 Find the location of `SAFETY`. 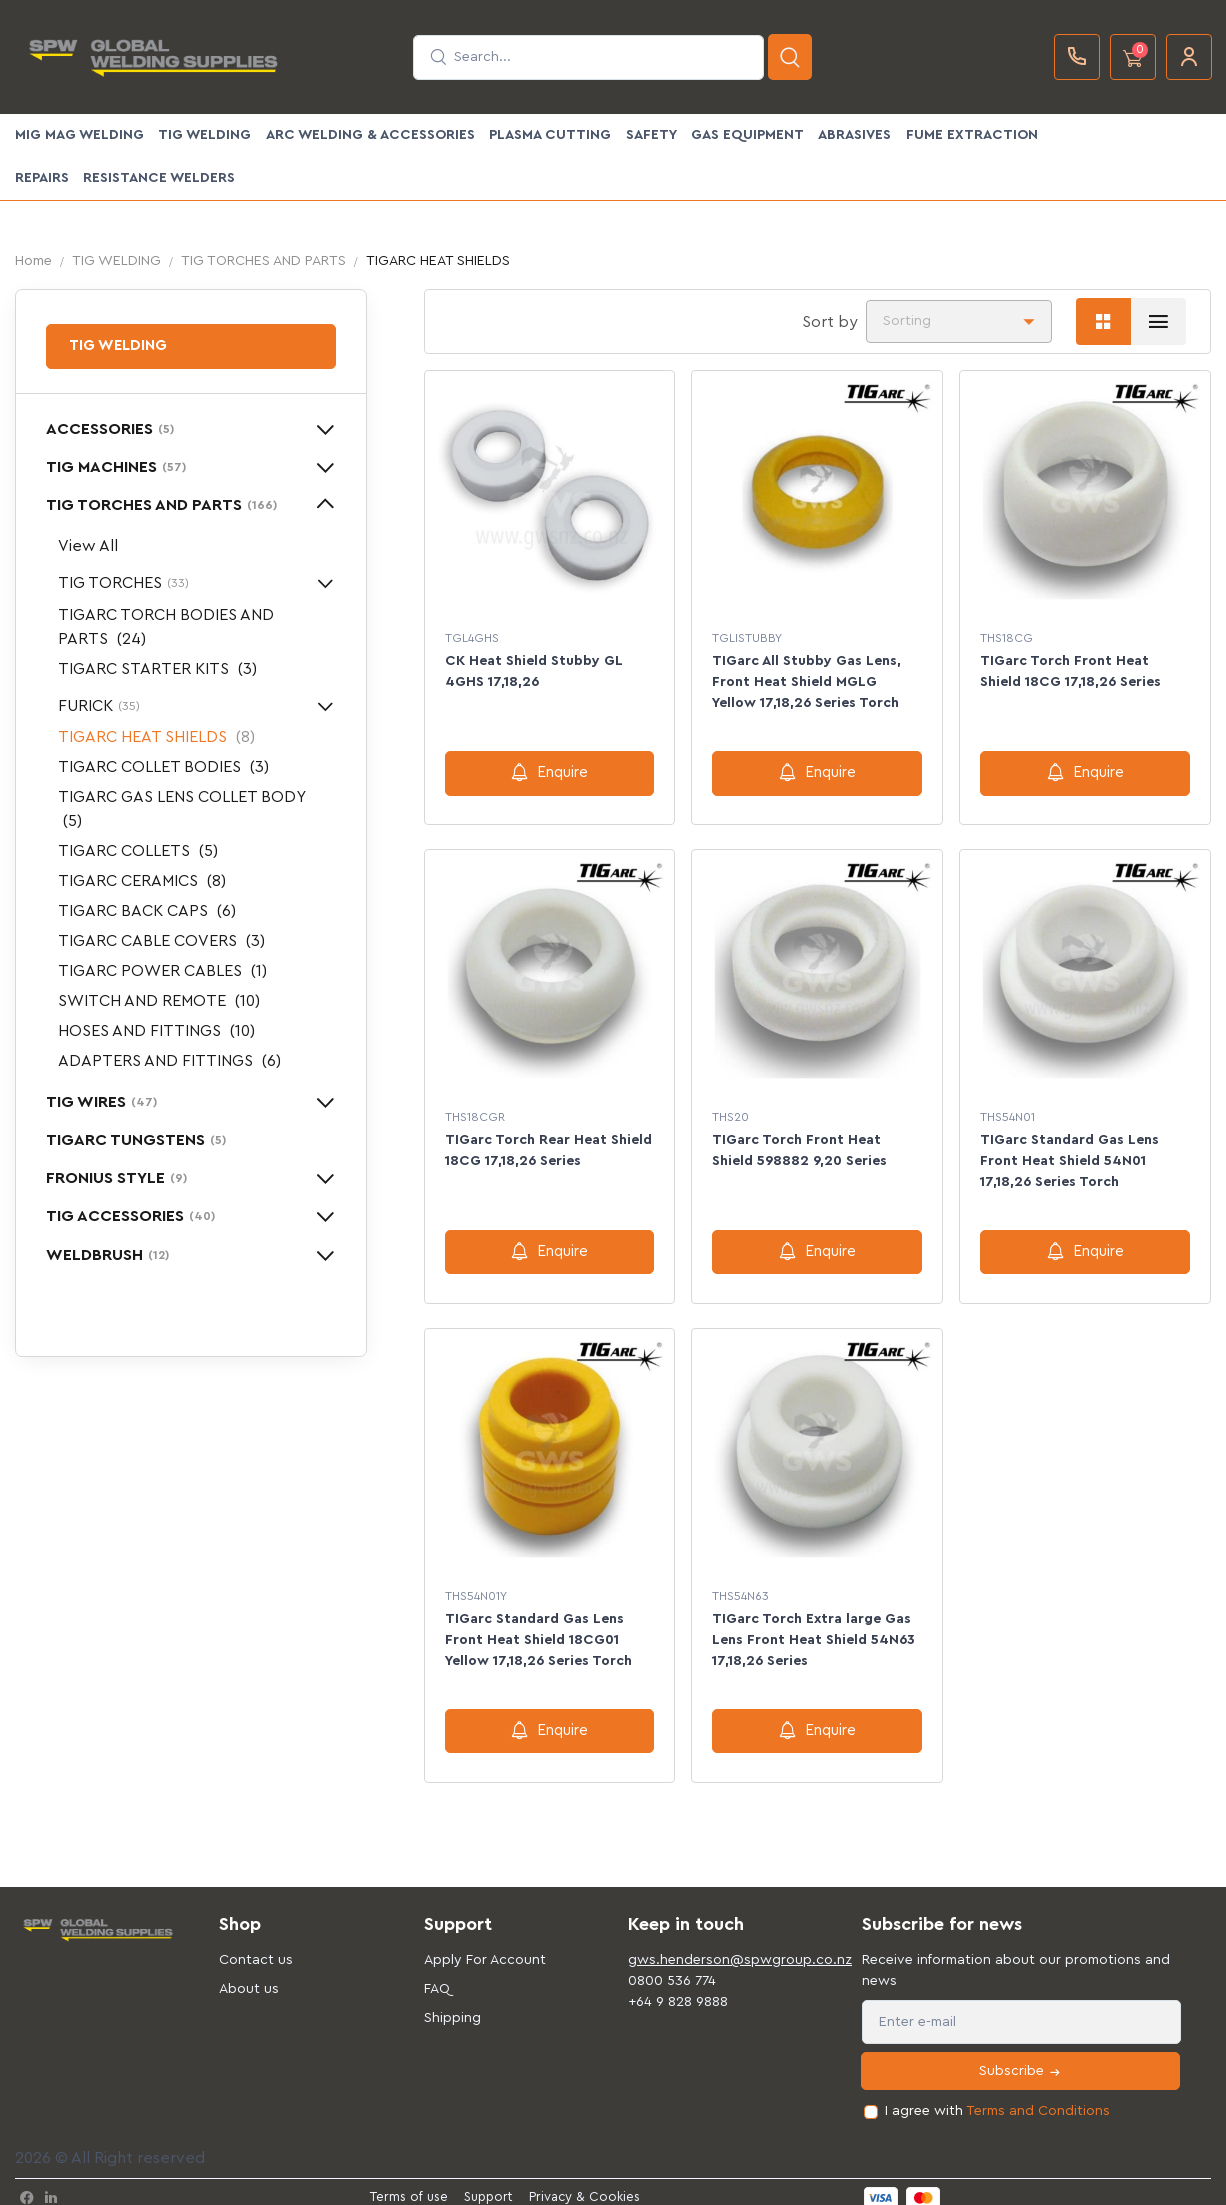

SAFETY is located at coordinates (651, 135).